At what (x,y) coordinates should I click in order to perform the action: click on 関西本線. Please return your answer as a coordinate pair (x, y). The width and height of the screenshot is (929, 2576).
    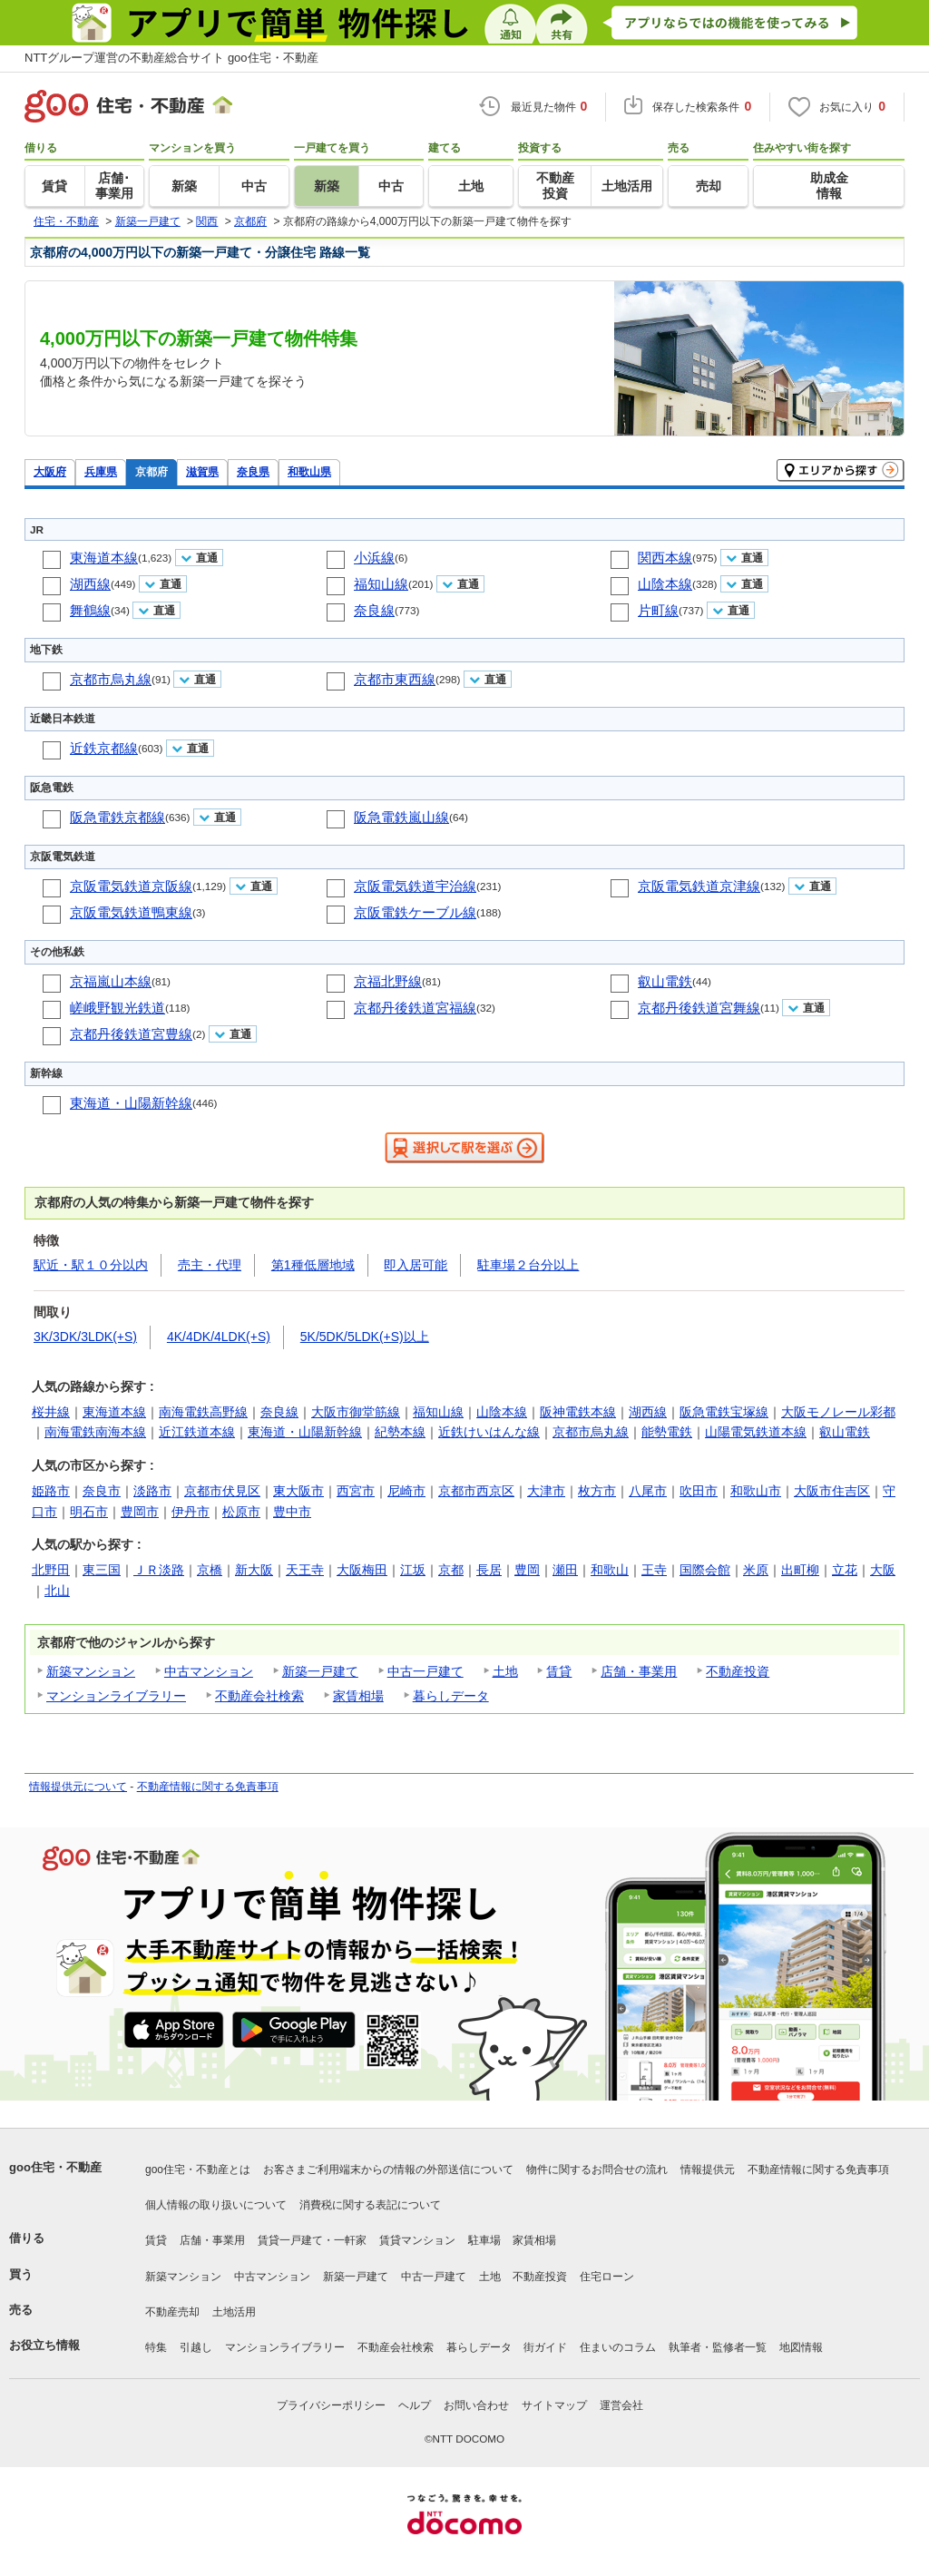
    Looking at the image, I should click on (665, 557).